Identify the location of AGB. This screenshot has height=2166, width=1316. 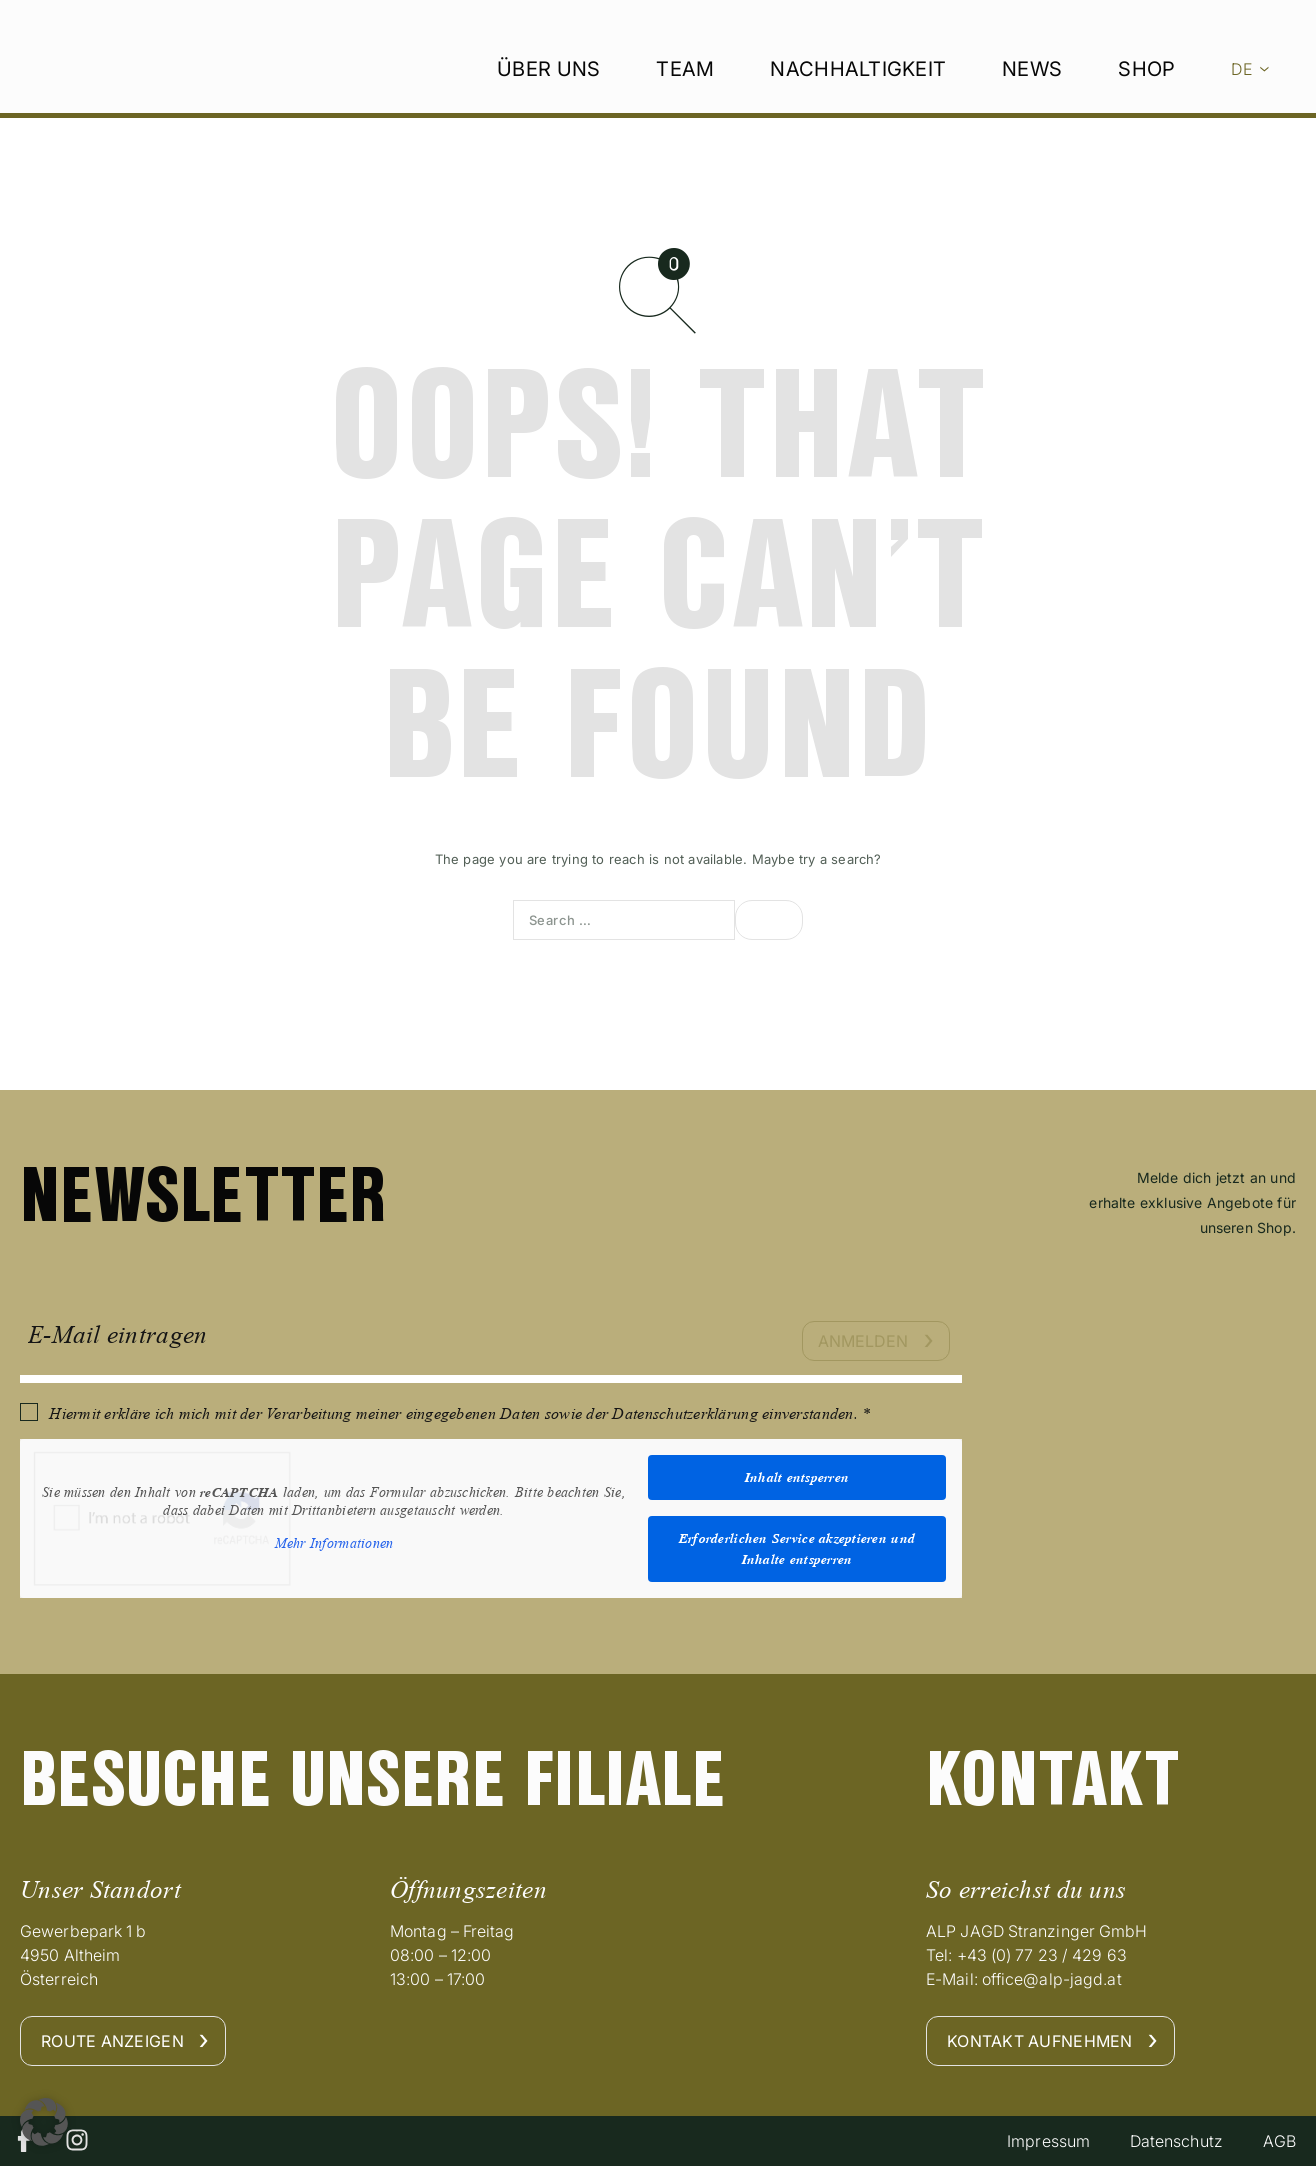
(1278, 2141).